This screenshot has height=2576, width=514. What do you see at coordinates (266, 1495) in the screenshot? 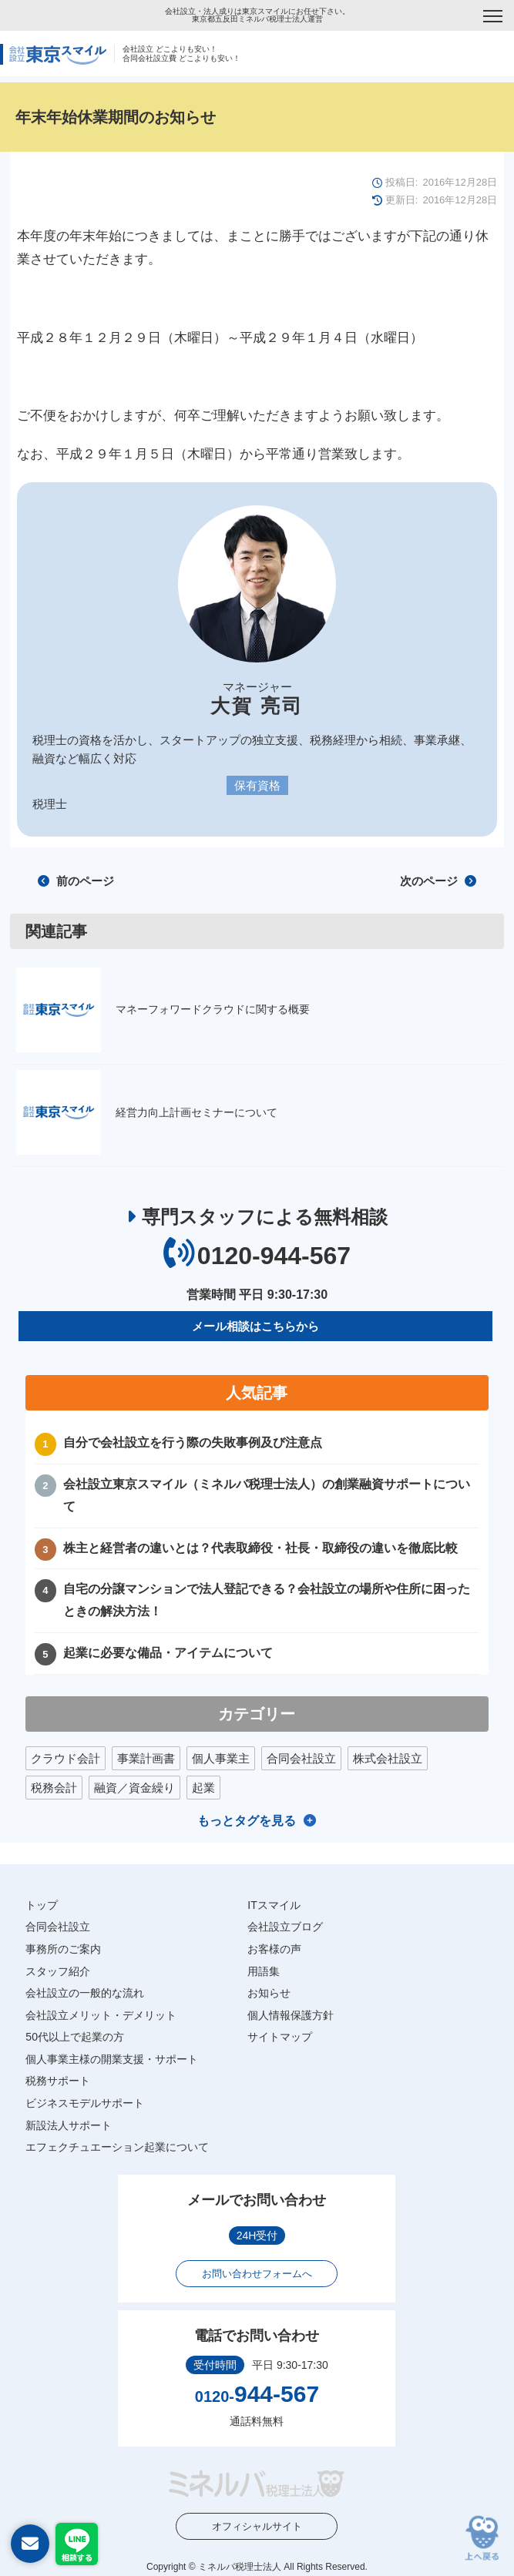
I see `会社設立東京スマイル（ミネルバ税理士法人）の創業融資サポートについて` at bounding box center [266, 1495].